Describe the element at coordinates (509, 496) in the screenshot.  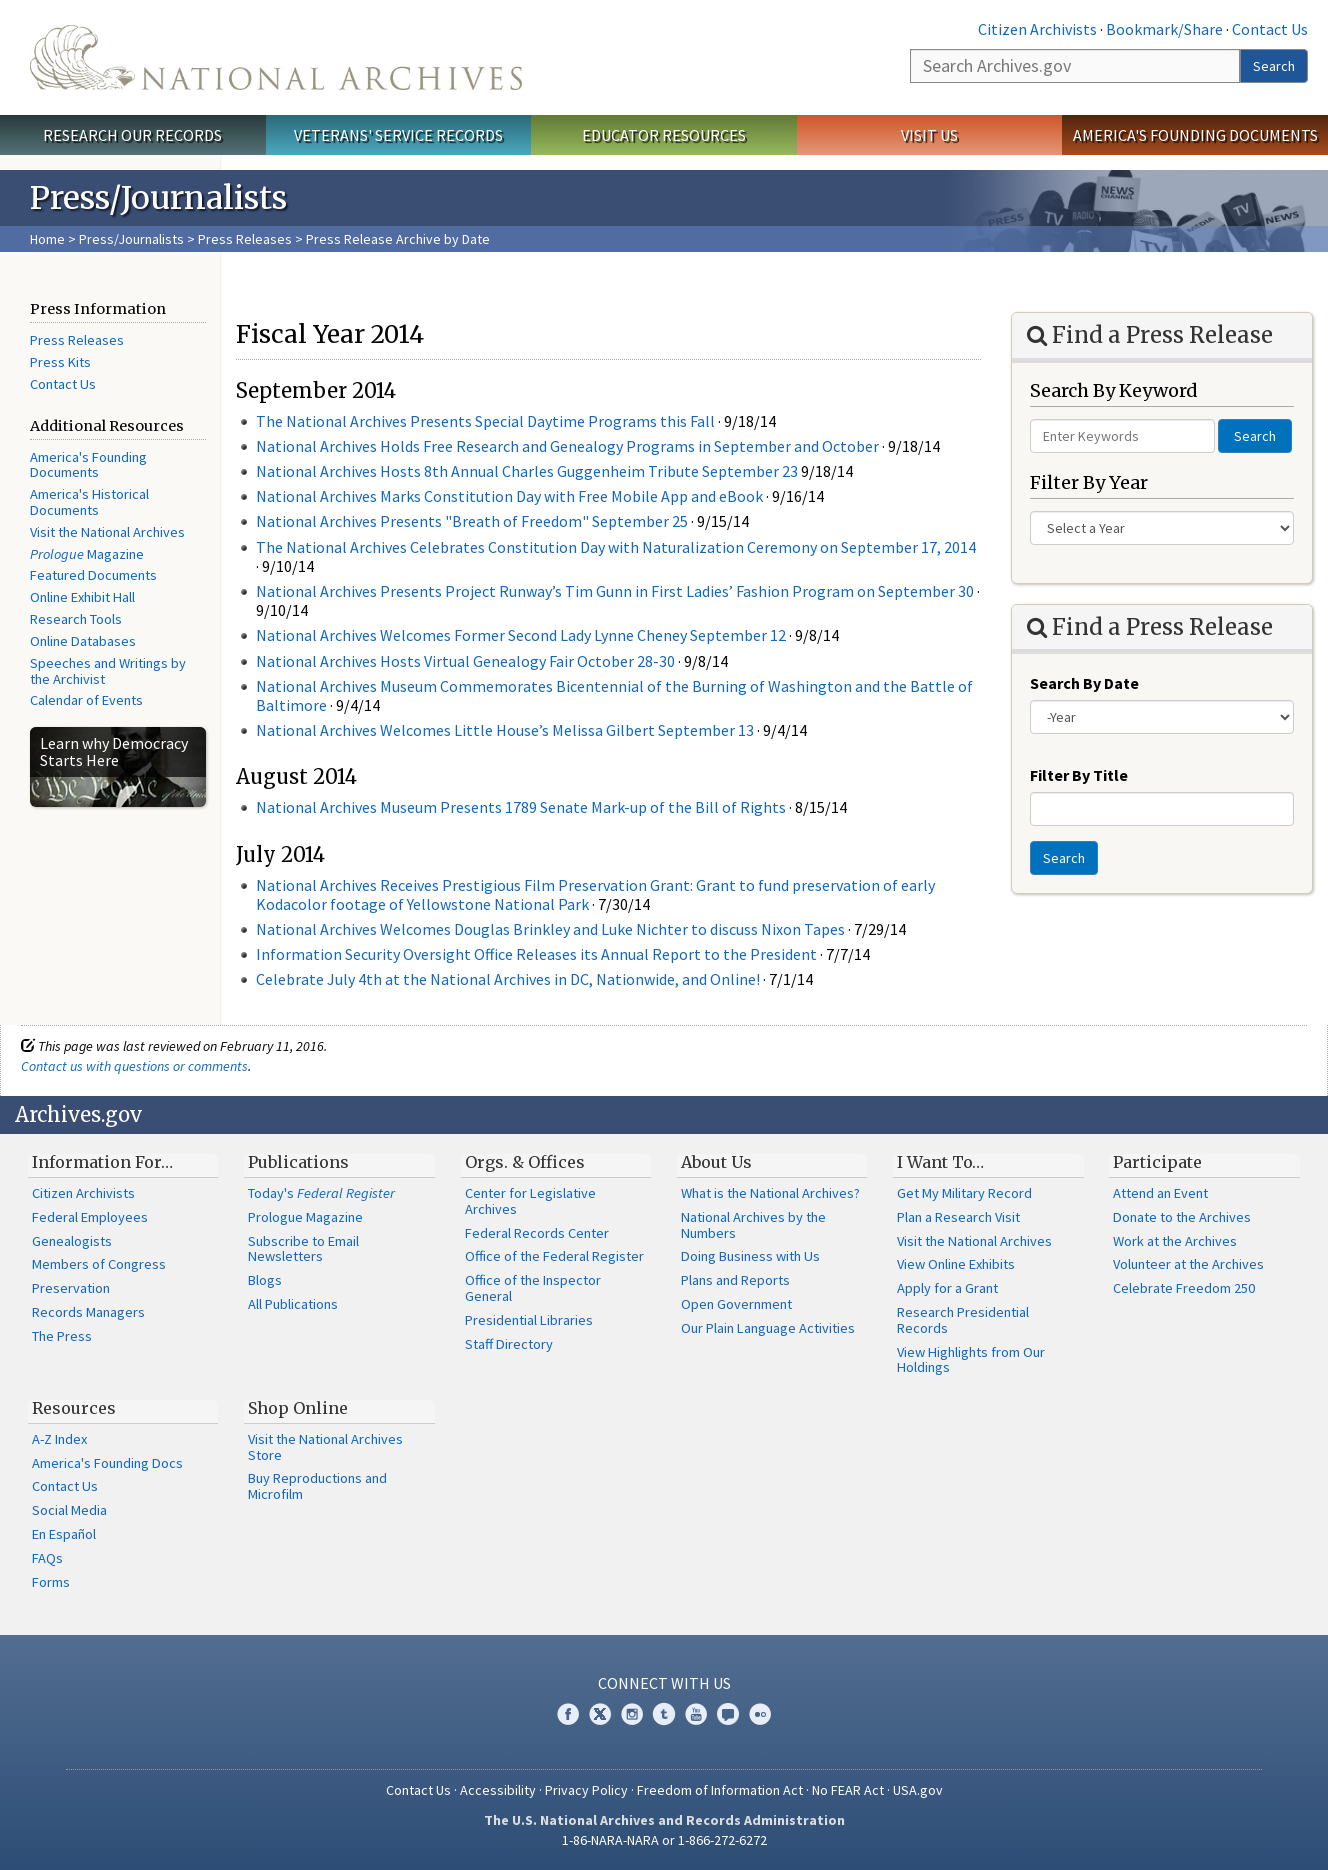
I see `National Archives Marks Constitution Day with Free Mobile App and eBook` at that location.